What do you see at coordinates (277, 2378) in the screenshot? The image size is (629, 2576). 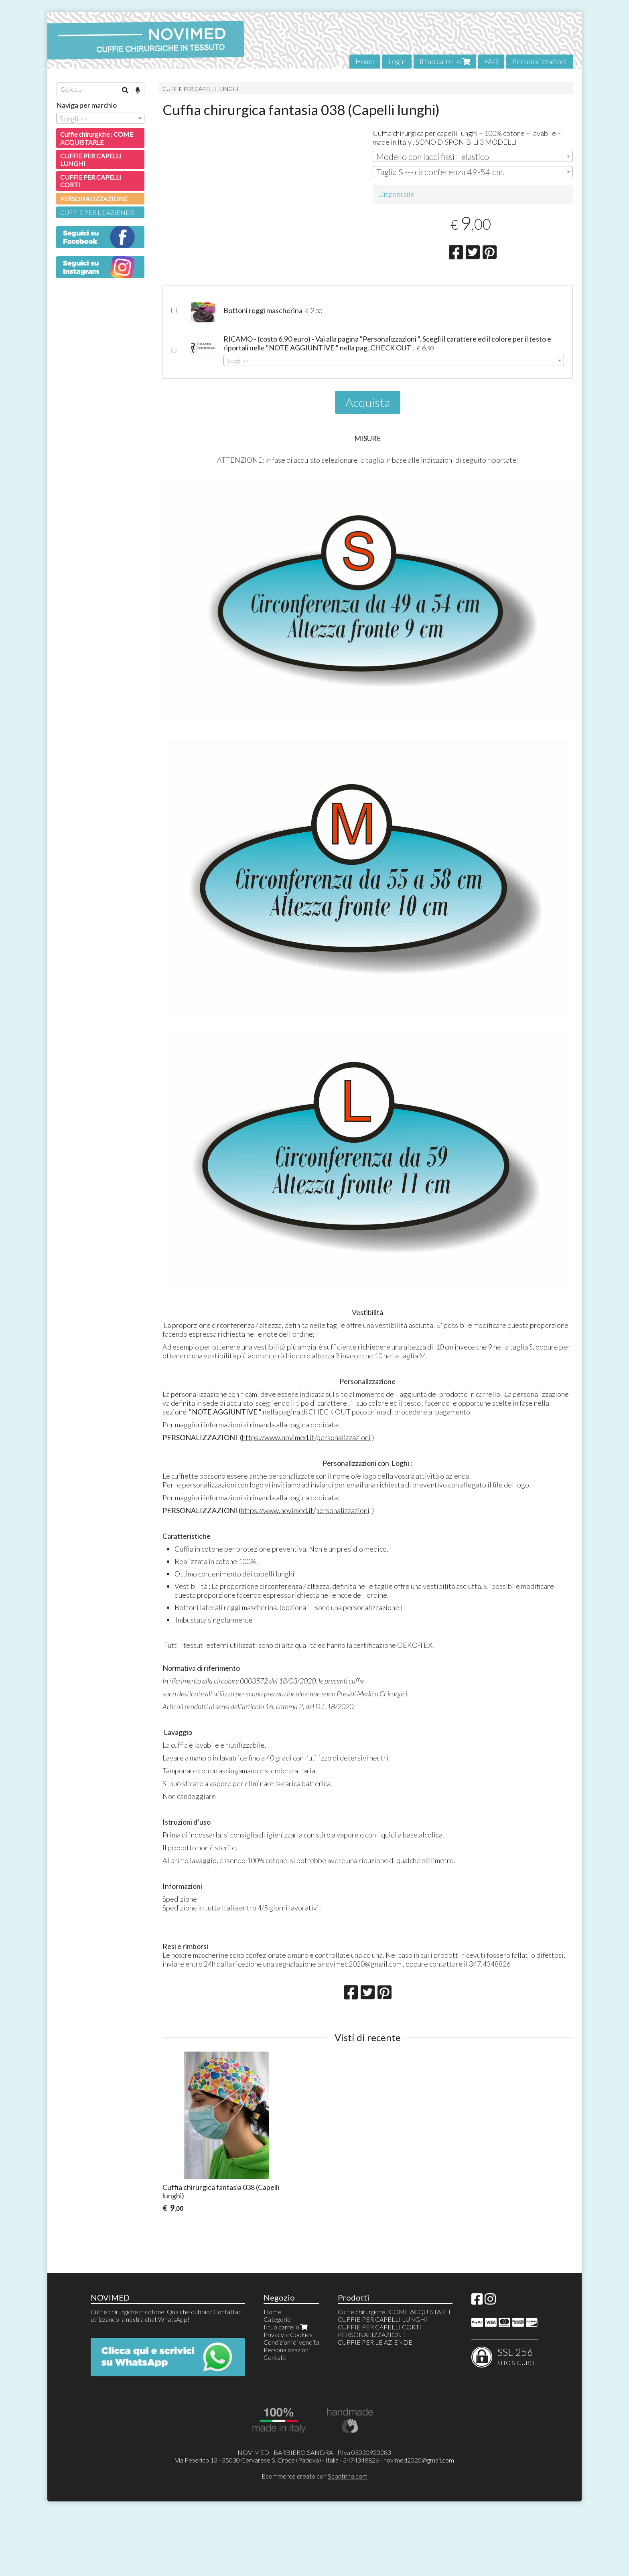 I see `Categorie` at bounding box center [277, 2378].